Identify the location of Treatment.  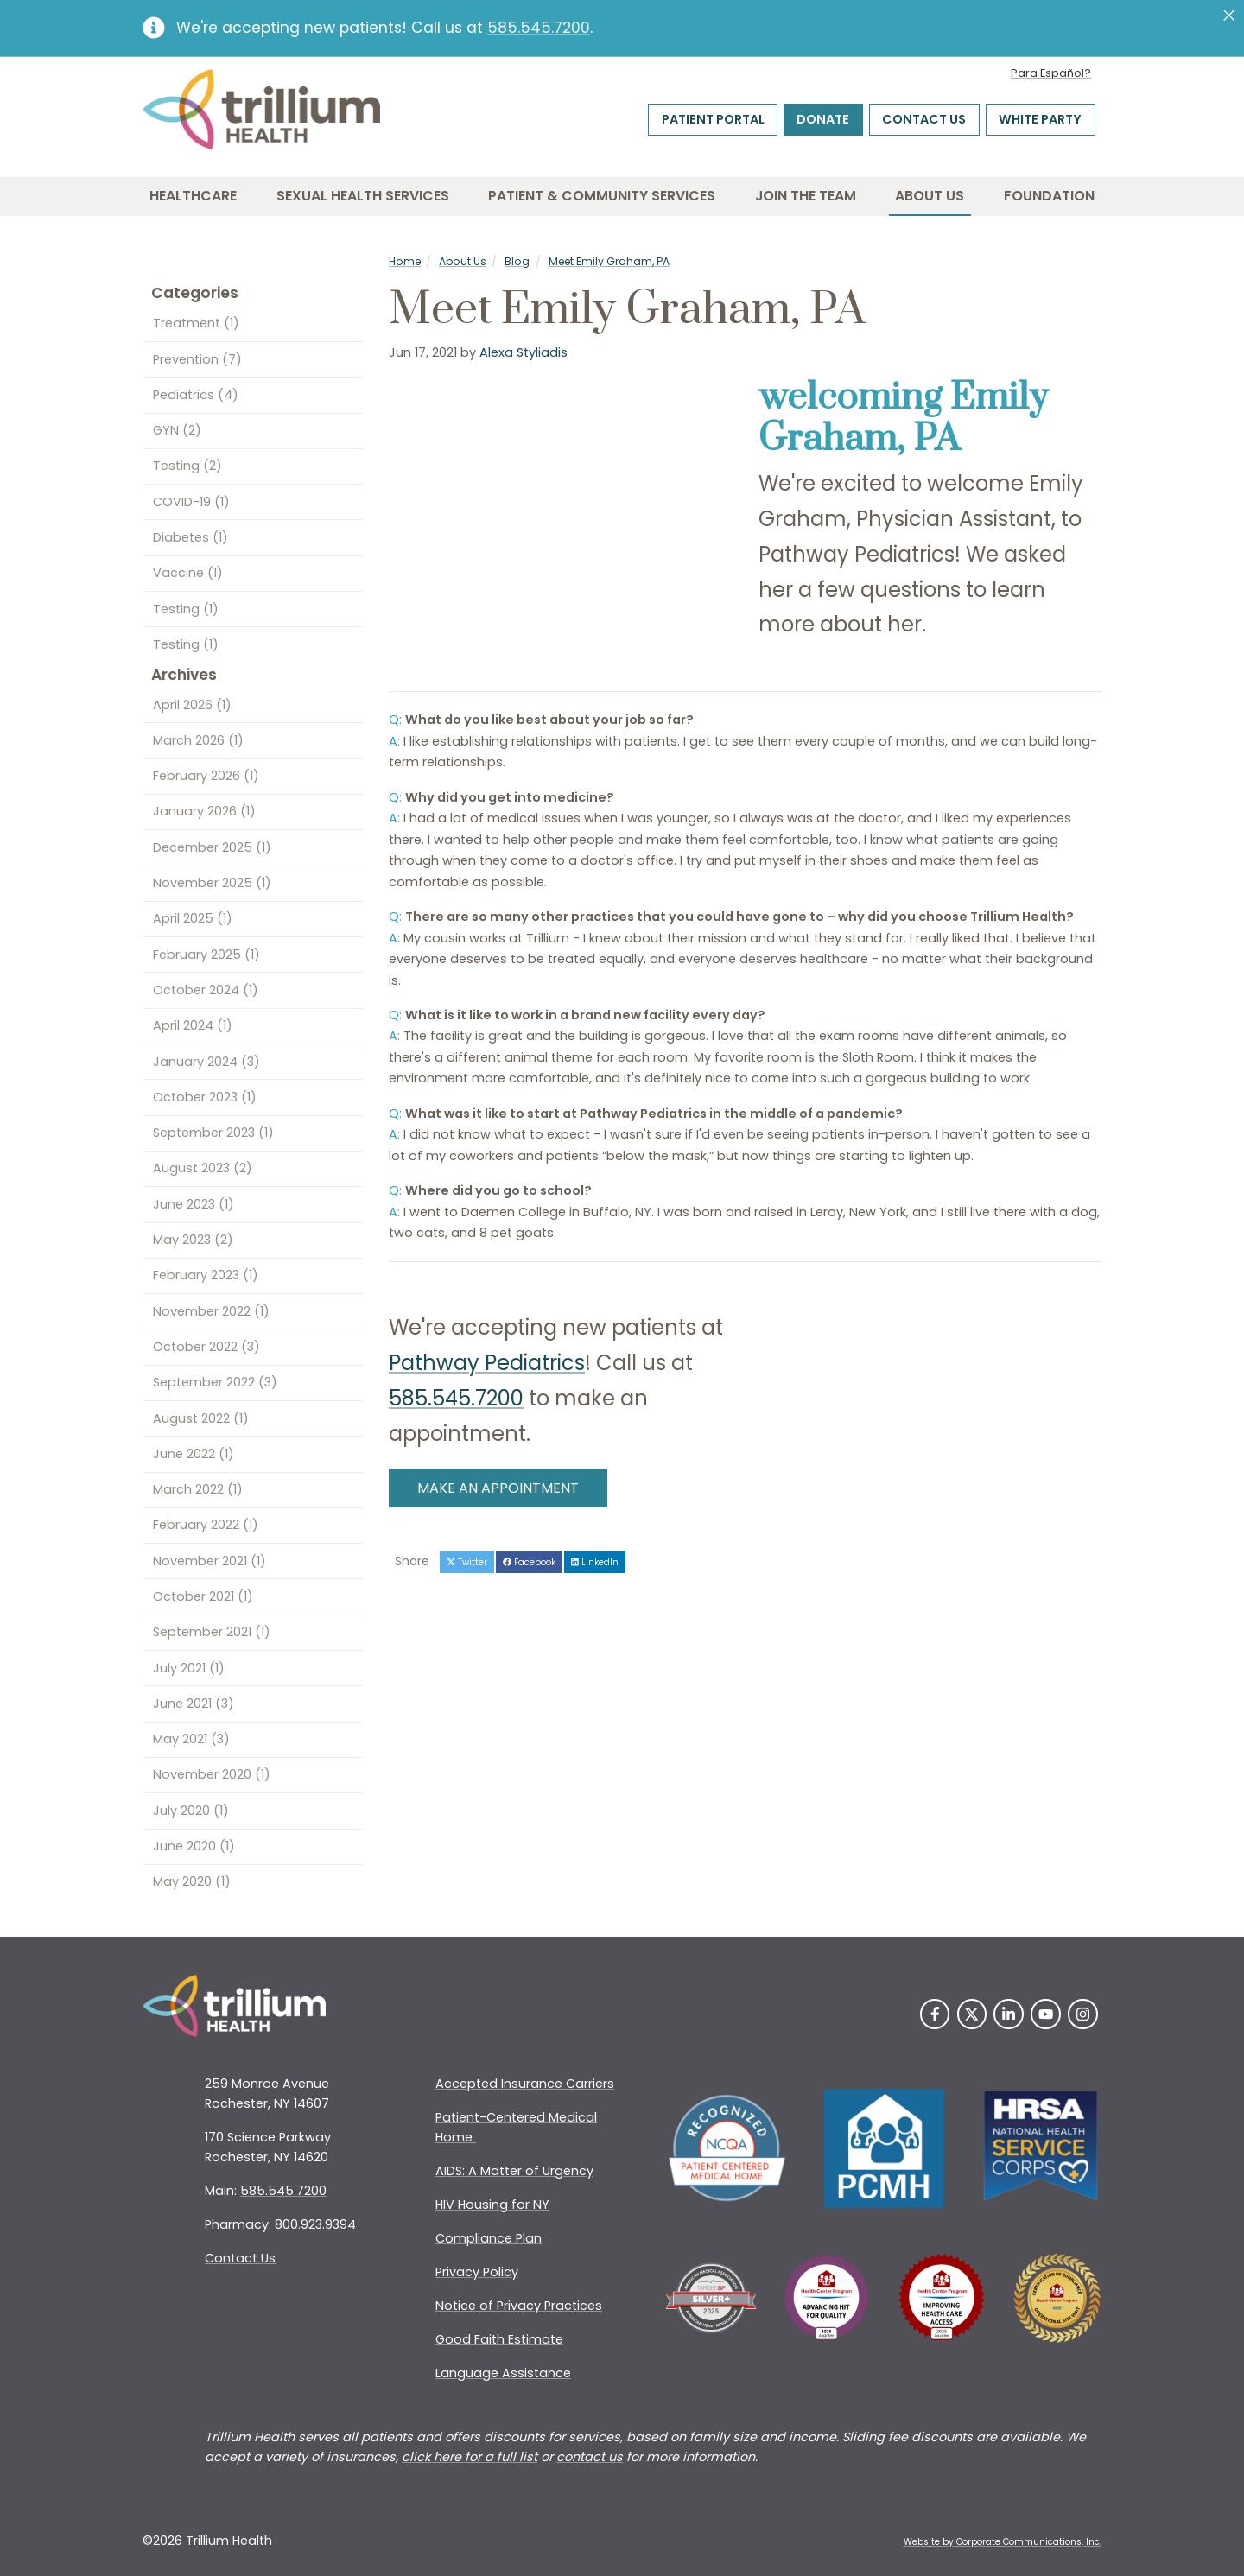
(196, 323).